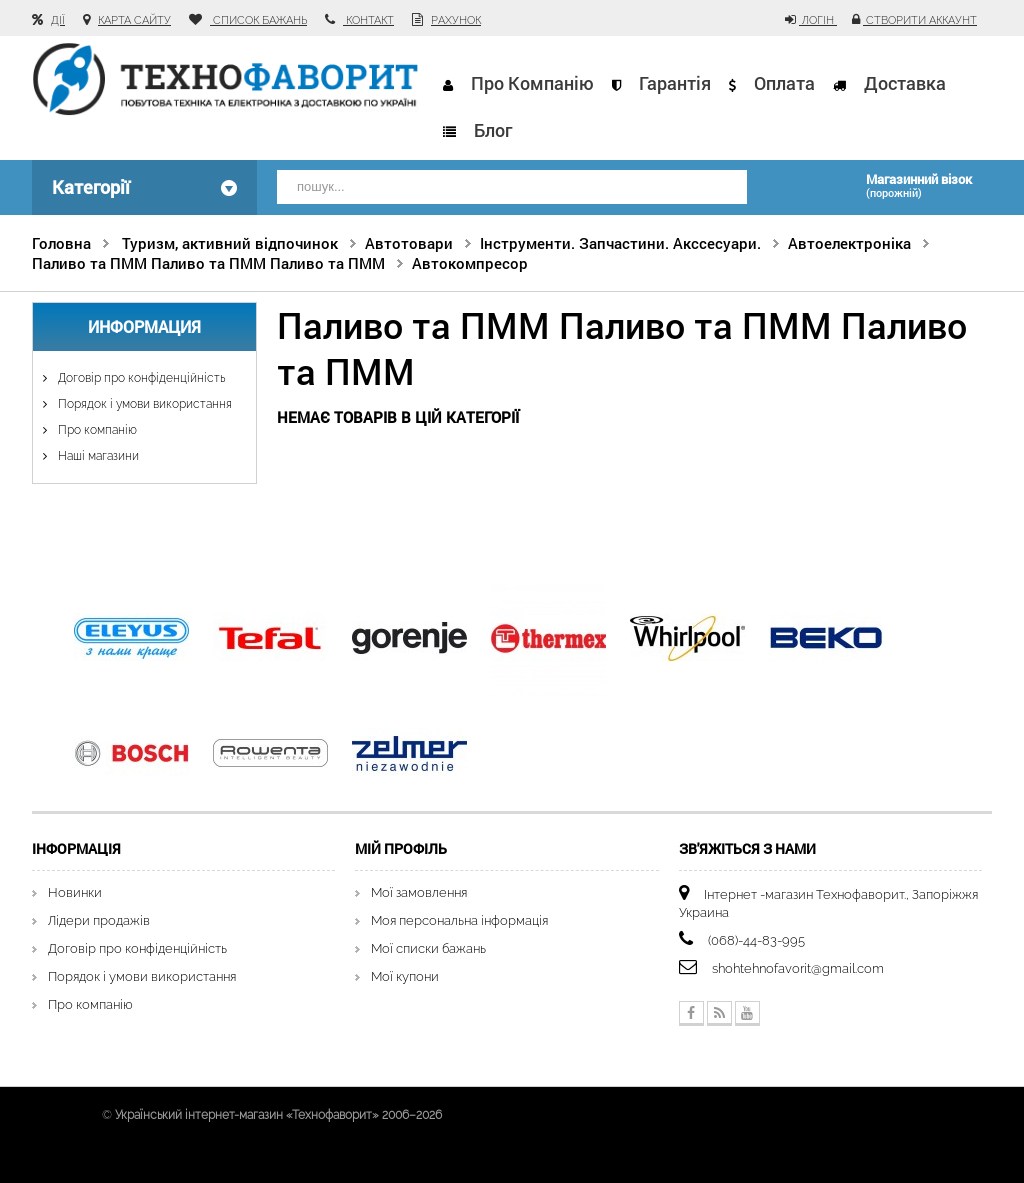  What do you see at coordinates (920, 20) in the screenshot?
I see `Створити аккаунт` at bounding box center [920, 20].